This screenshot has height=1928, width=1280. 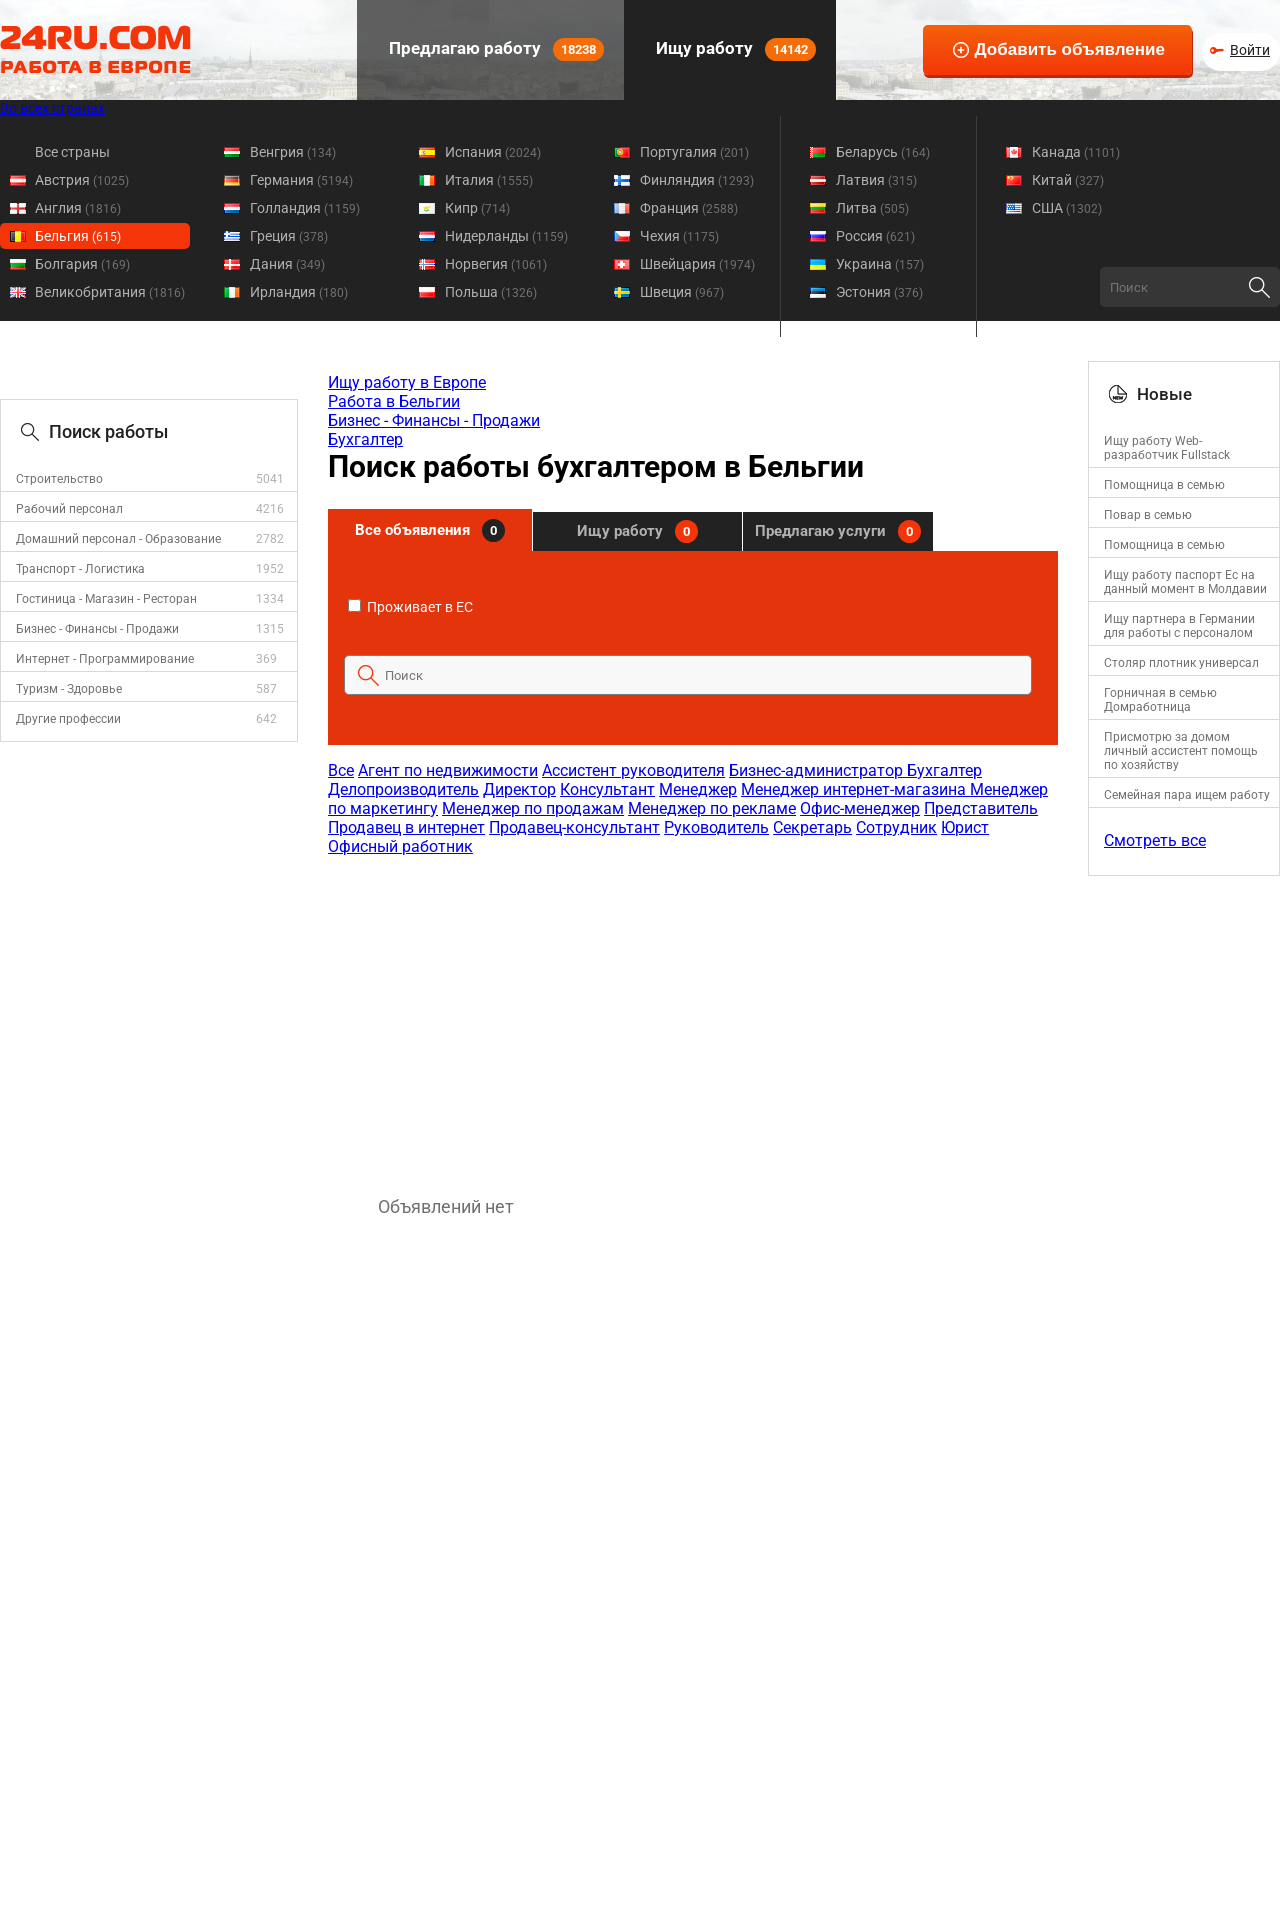 What do you see at coordinates (879, 292) in the screenshot?
I see `Эстония` at bounding box center [879, 292].